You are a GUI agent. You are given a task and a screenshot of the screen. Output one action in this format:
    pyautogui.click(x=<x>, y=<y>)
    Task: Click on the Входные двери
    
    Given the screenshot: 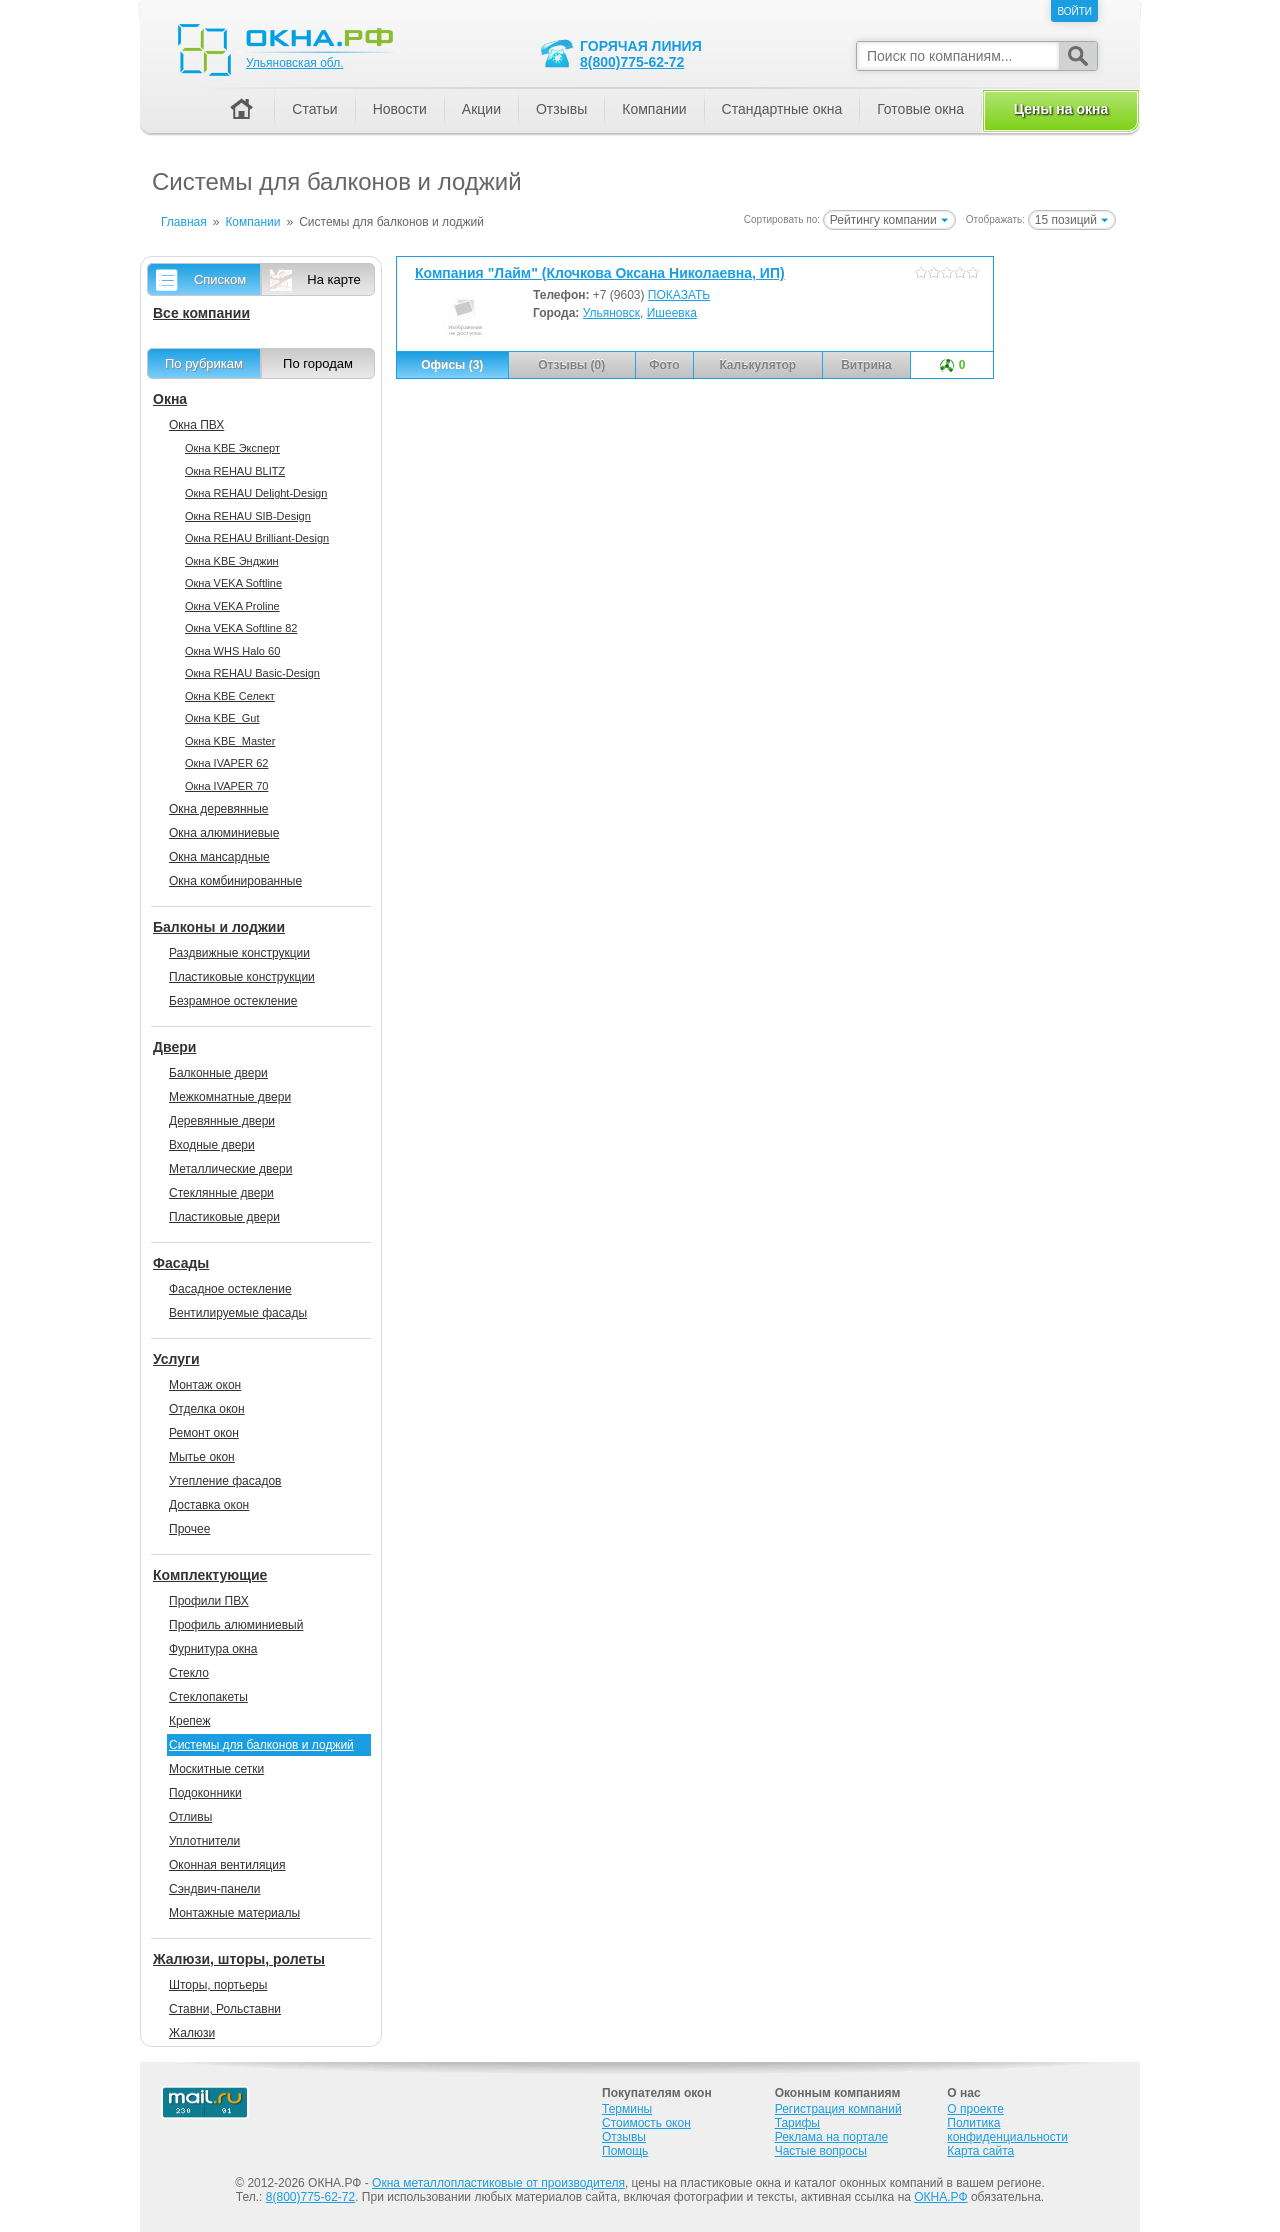 What is the action you would take?
    pyautogui.click(x=212, y=1145)
    